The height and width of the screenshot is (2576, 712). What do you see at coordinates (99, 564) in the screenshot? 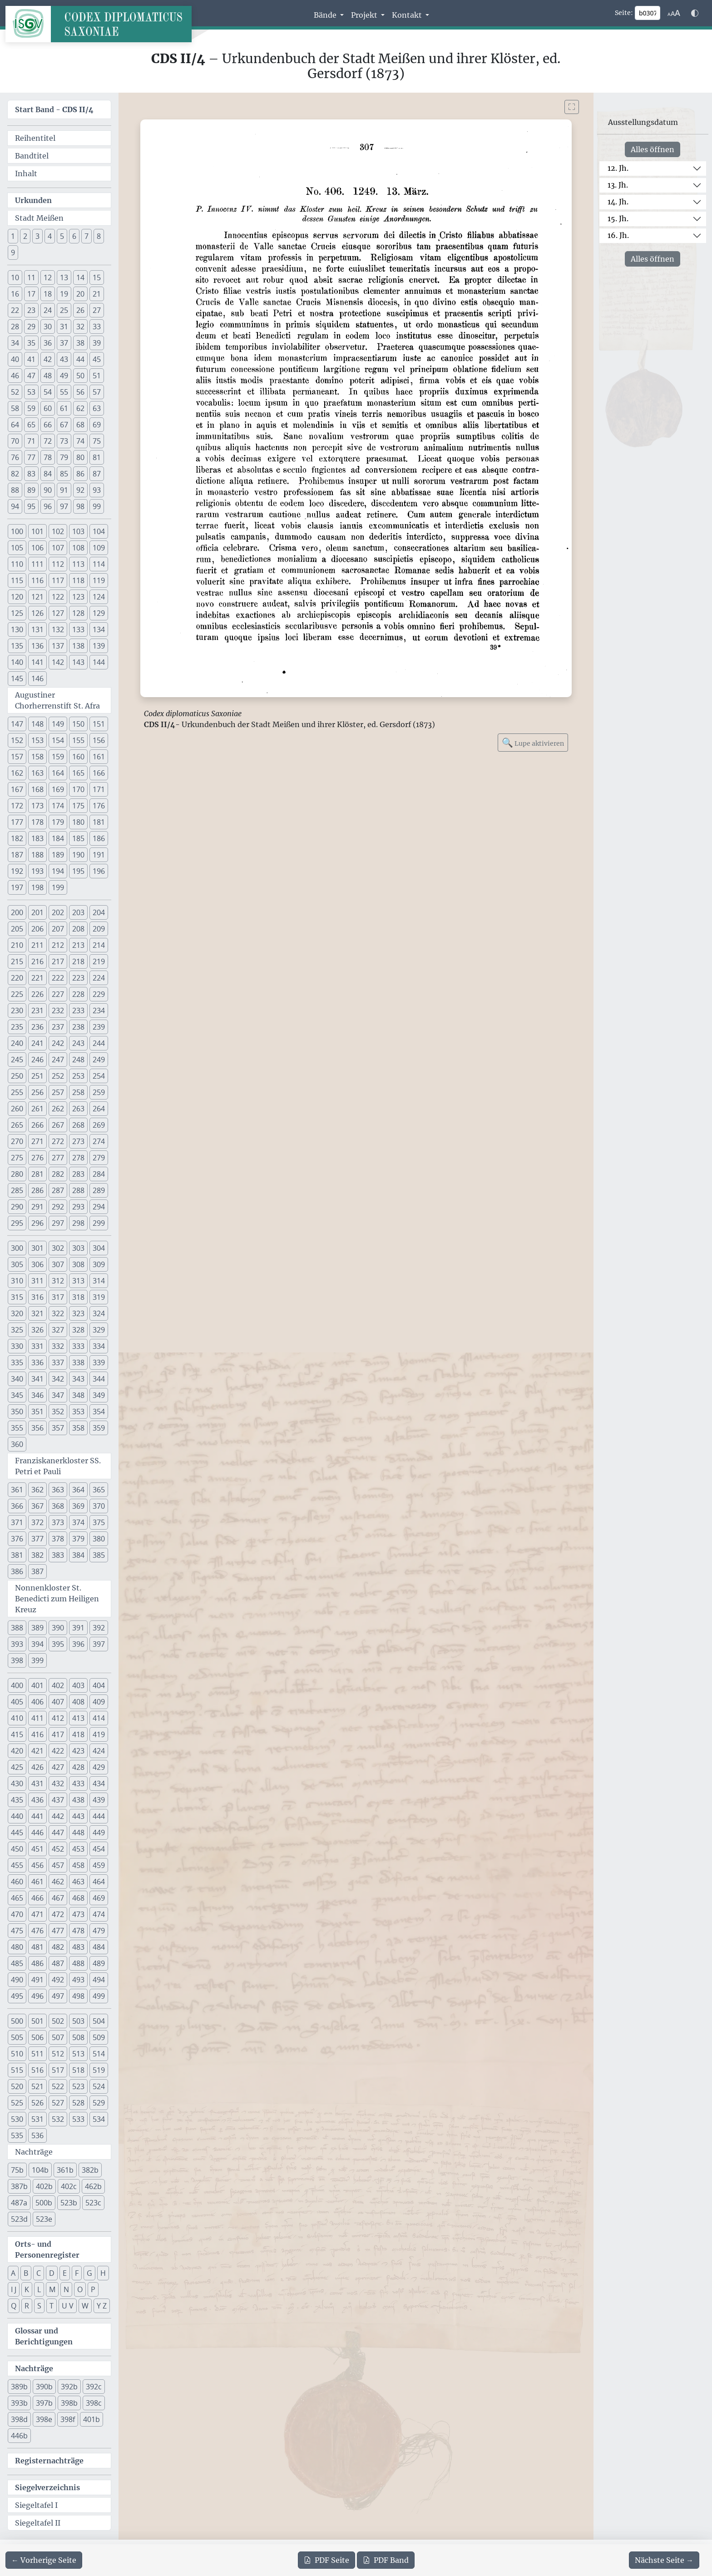
I see `114 [button]` at bounding box center [99, 564].